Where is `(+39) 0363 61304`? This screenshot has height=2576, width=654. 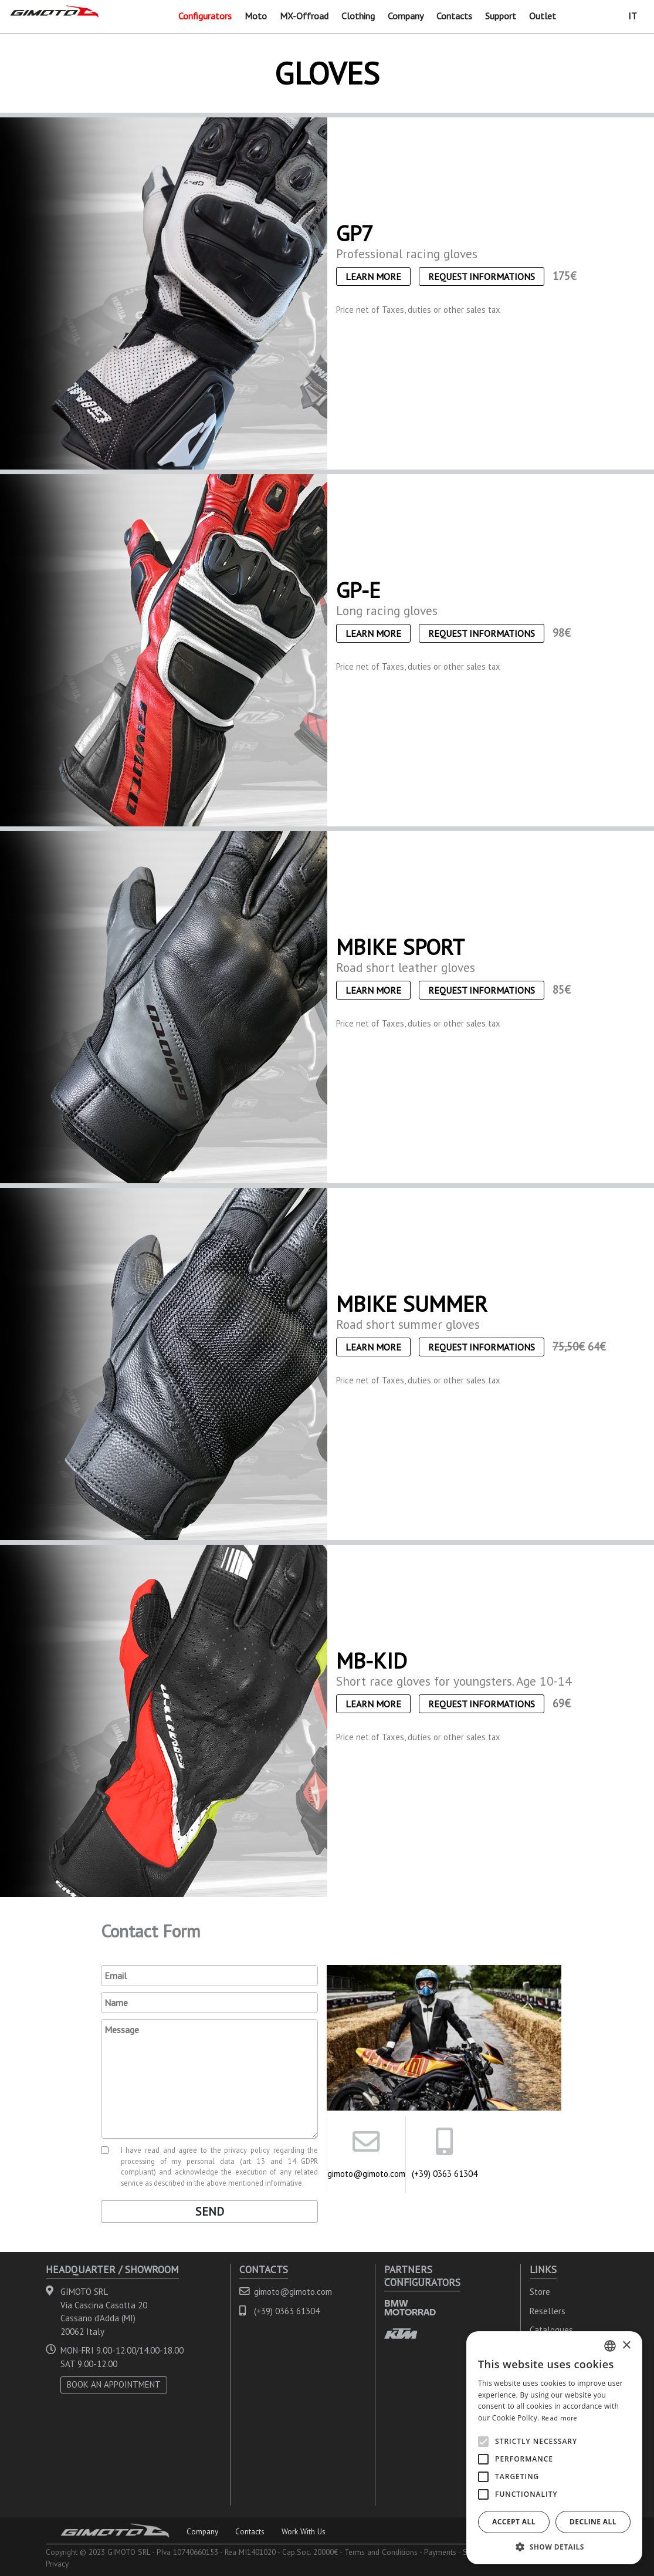
(+39) 0363 61304 is located at coordinates (444, 2173).